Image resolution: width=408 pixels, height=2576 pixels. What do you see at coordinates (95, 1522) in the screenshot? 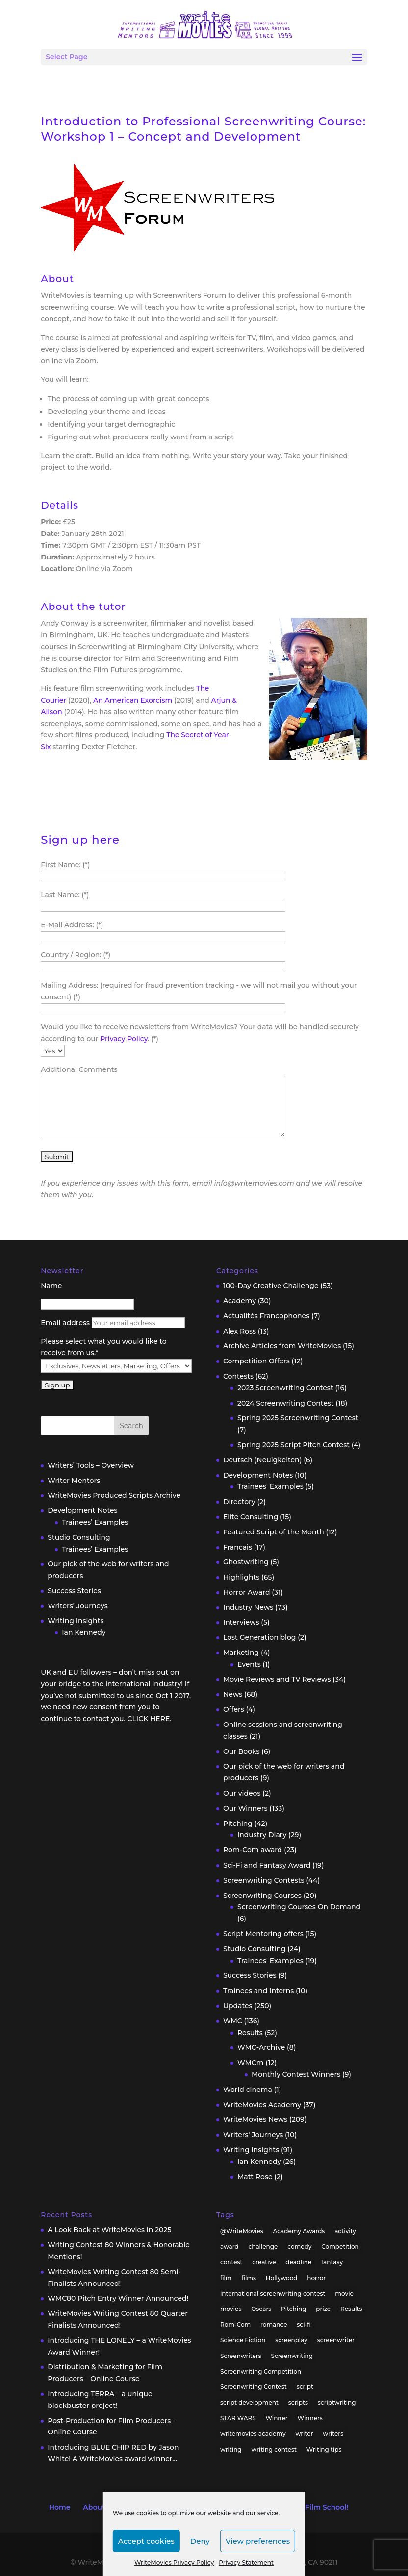
I see `Trainees’ Examples` at bounding box center [95, 1522].